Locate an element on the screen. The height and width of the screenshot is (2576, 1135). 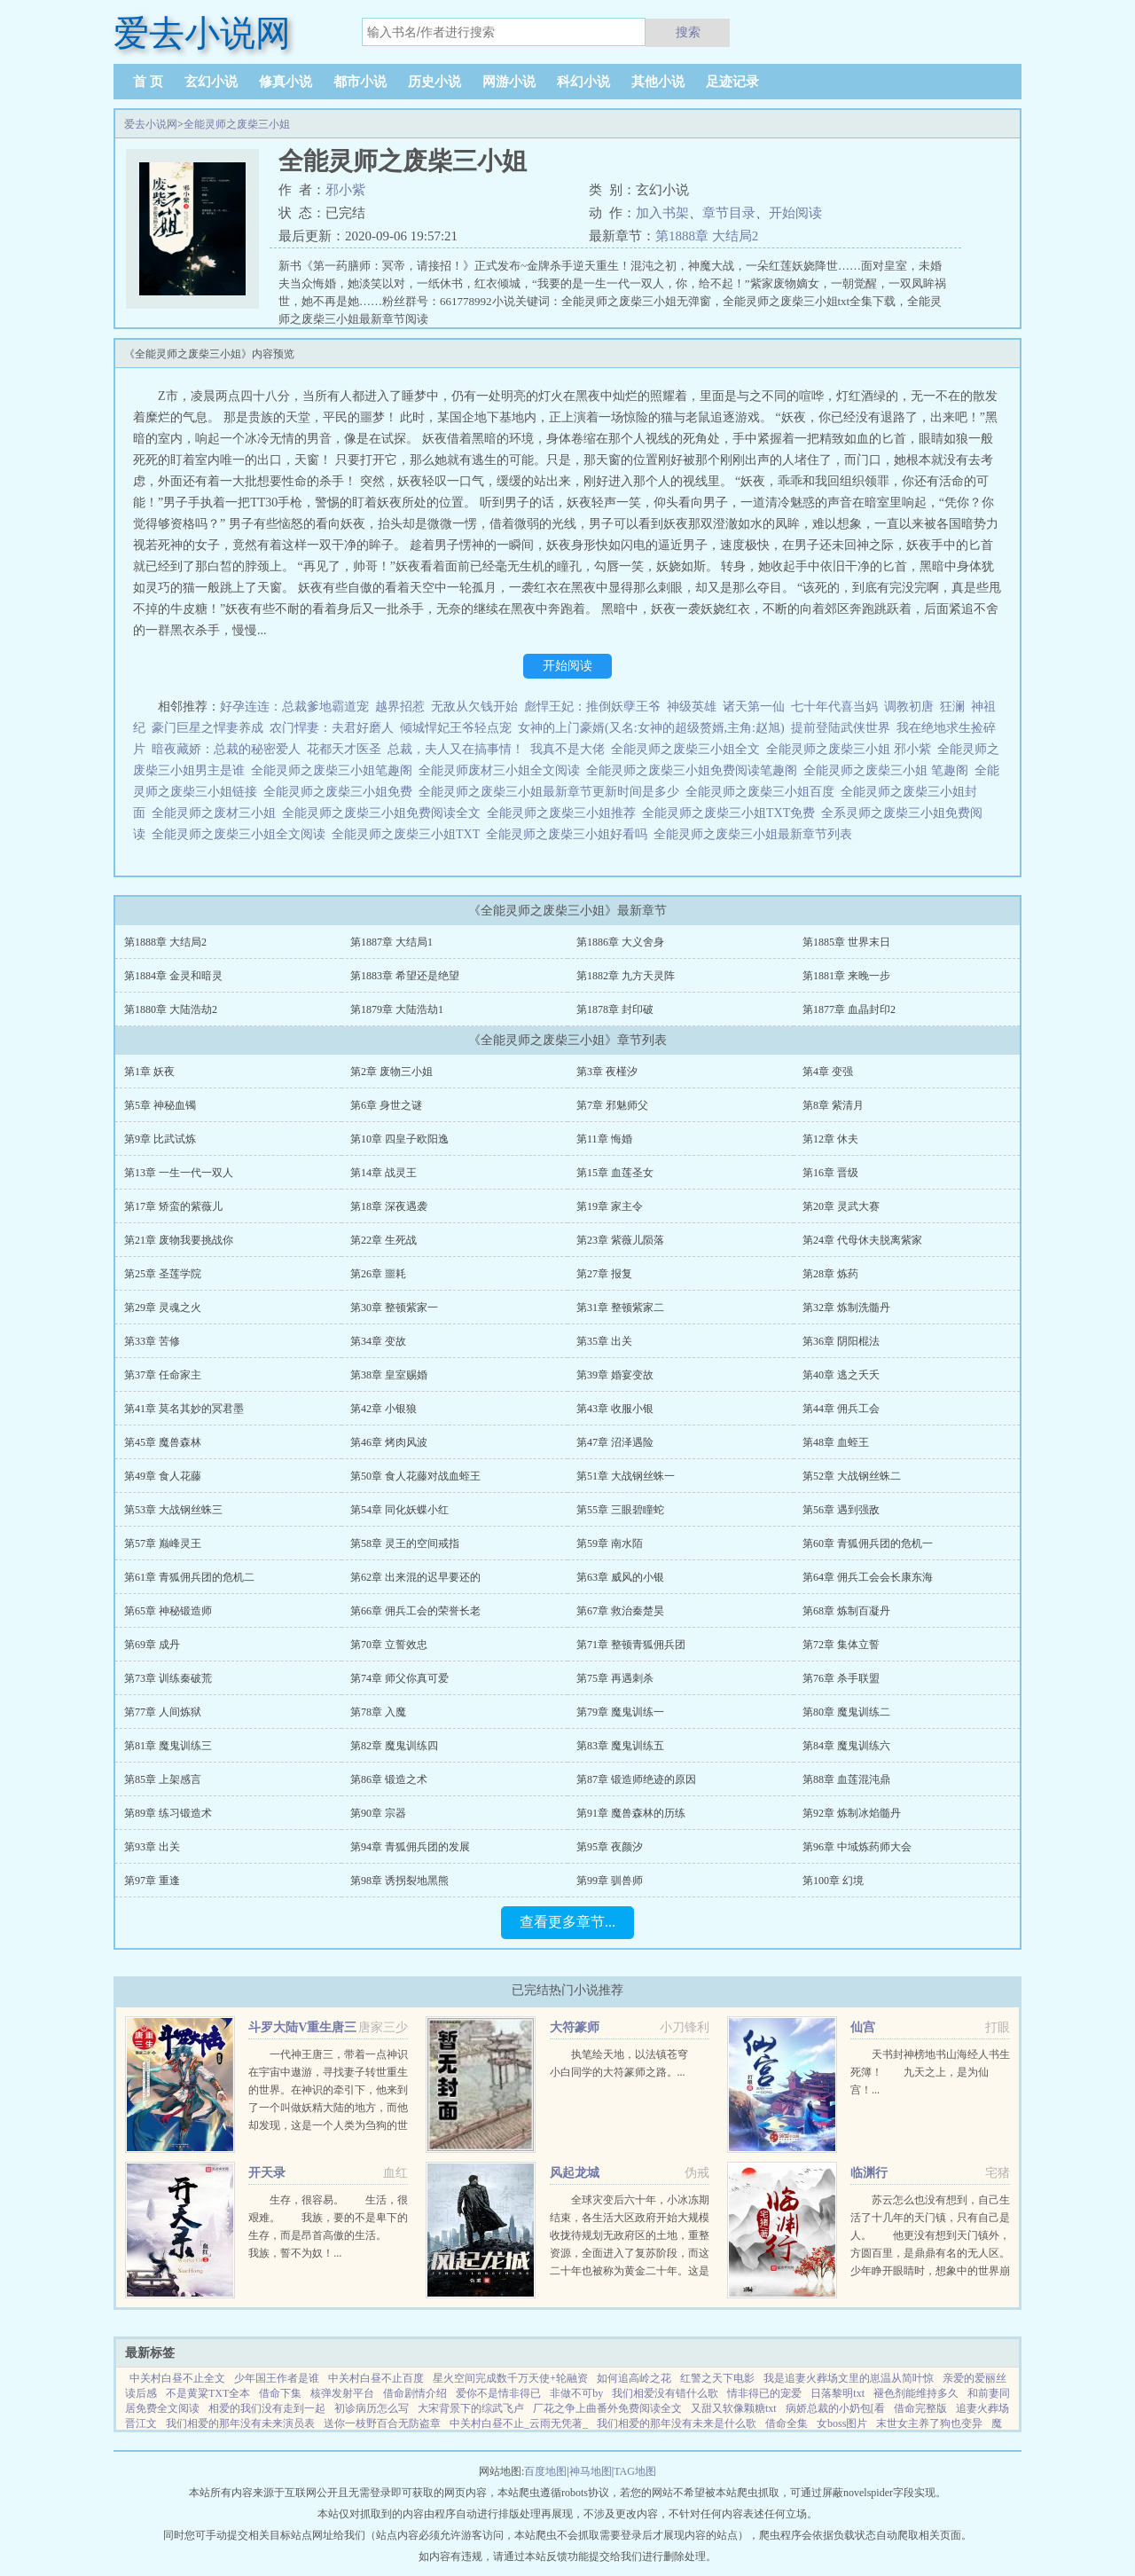
日落黎明txt is located at coordinates (837, 2393).